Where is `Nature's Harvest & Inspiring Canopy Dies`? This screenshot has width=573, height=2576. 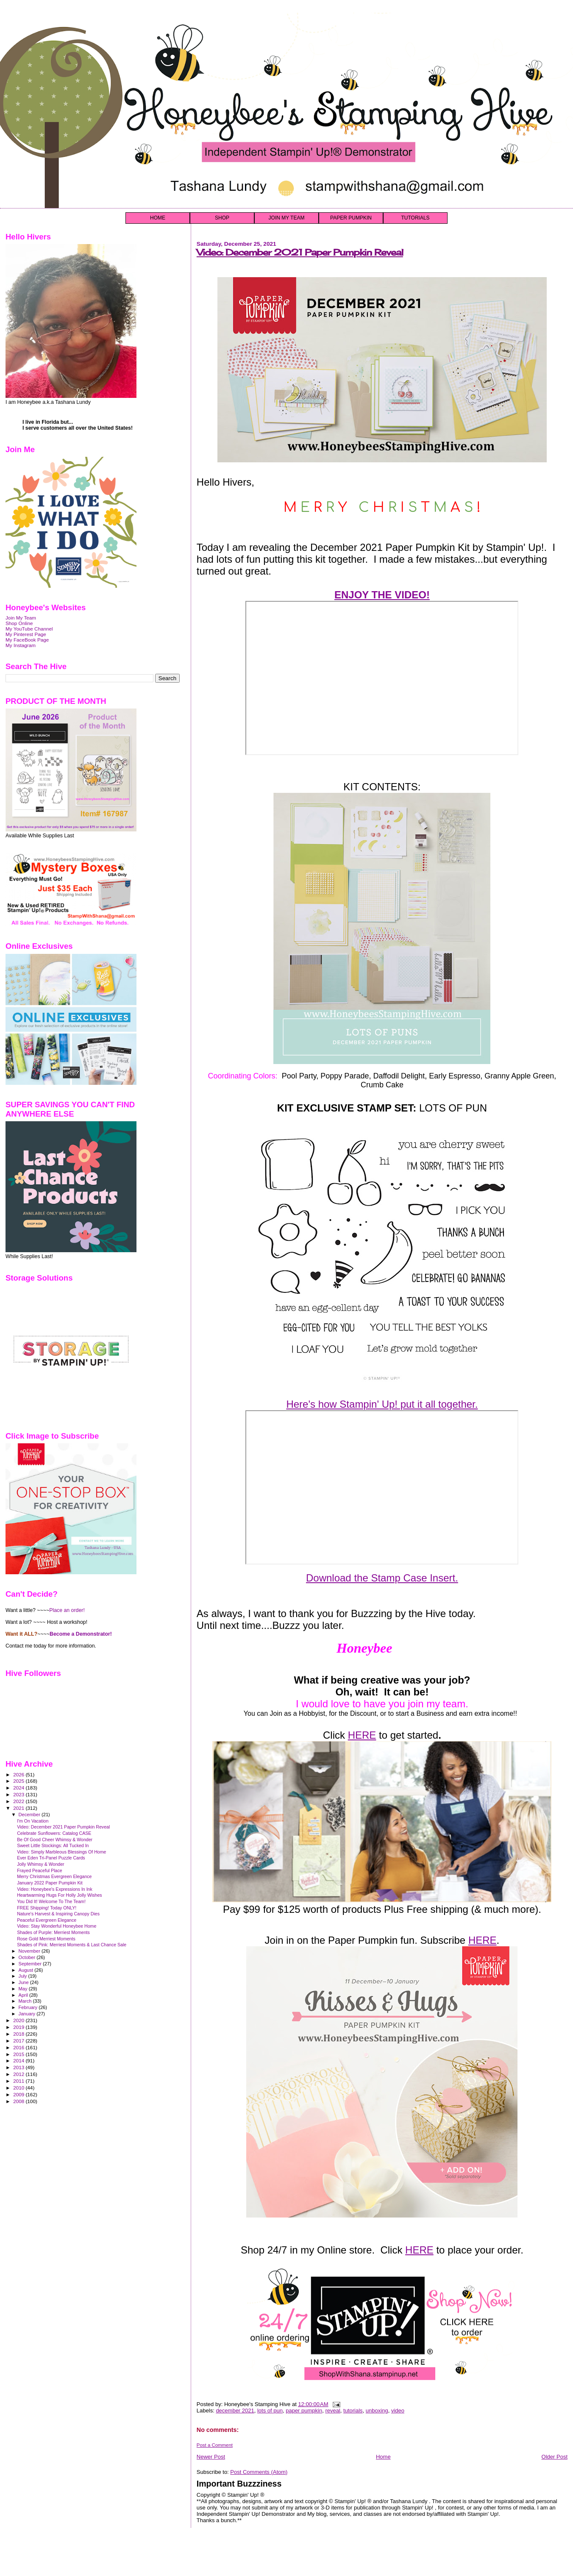 Nature's Harvest & Inspiring Canopy Dies is located at coordinates (58, 1913).